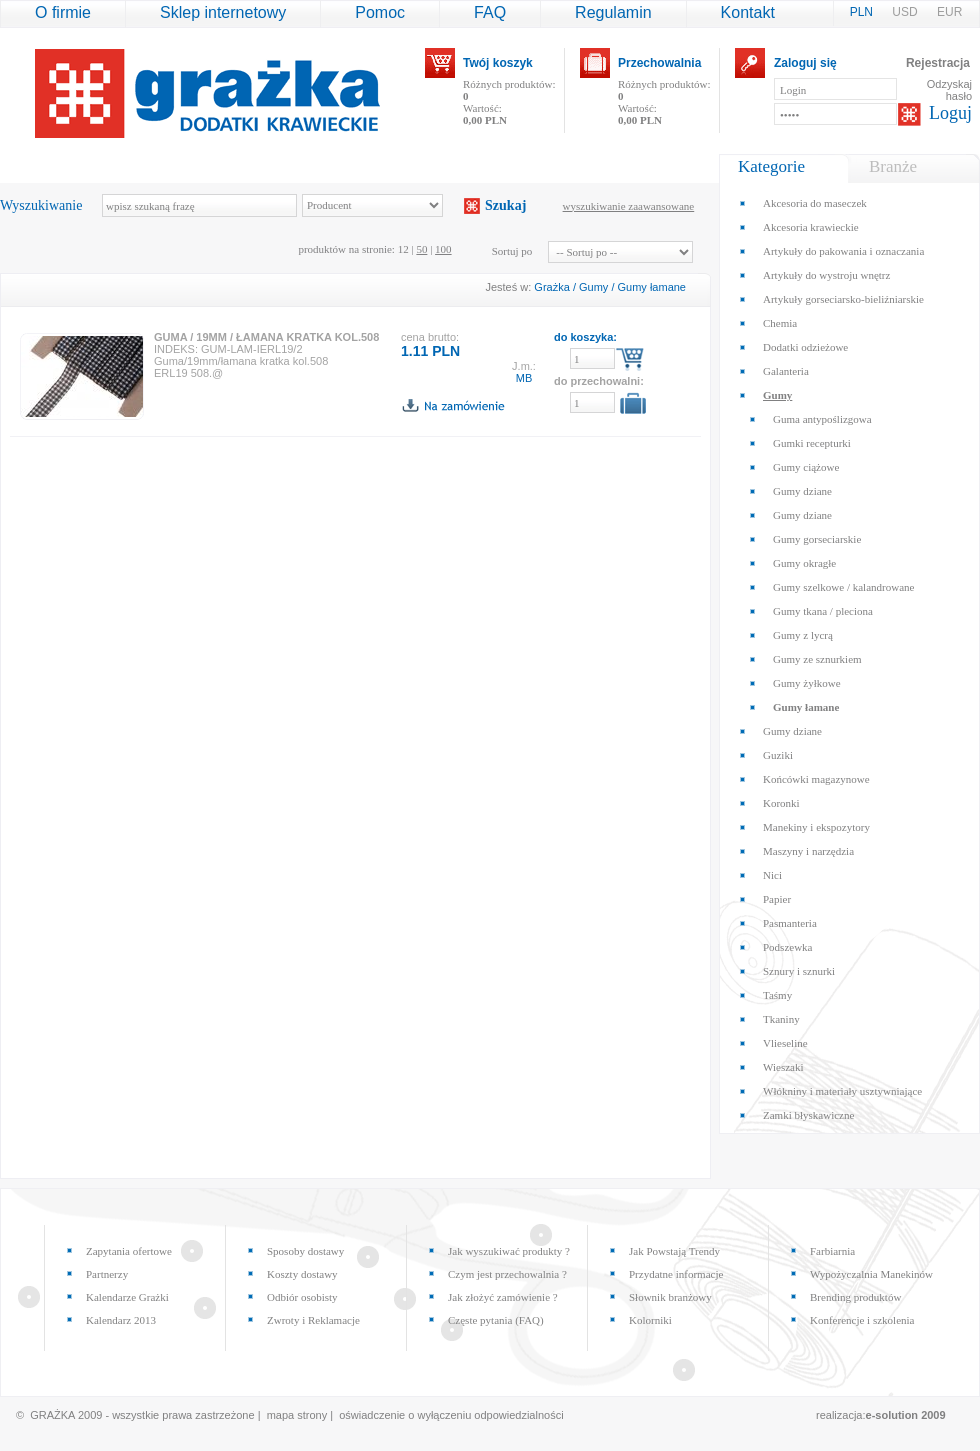  What do you see at coordinates (808, 1115) in the screenshot?
I see `Zamki błyskawiczne` at bounding box center [808, 1115].